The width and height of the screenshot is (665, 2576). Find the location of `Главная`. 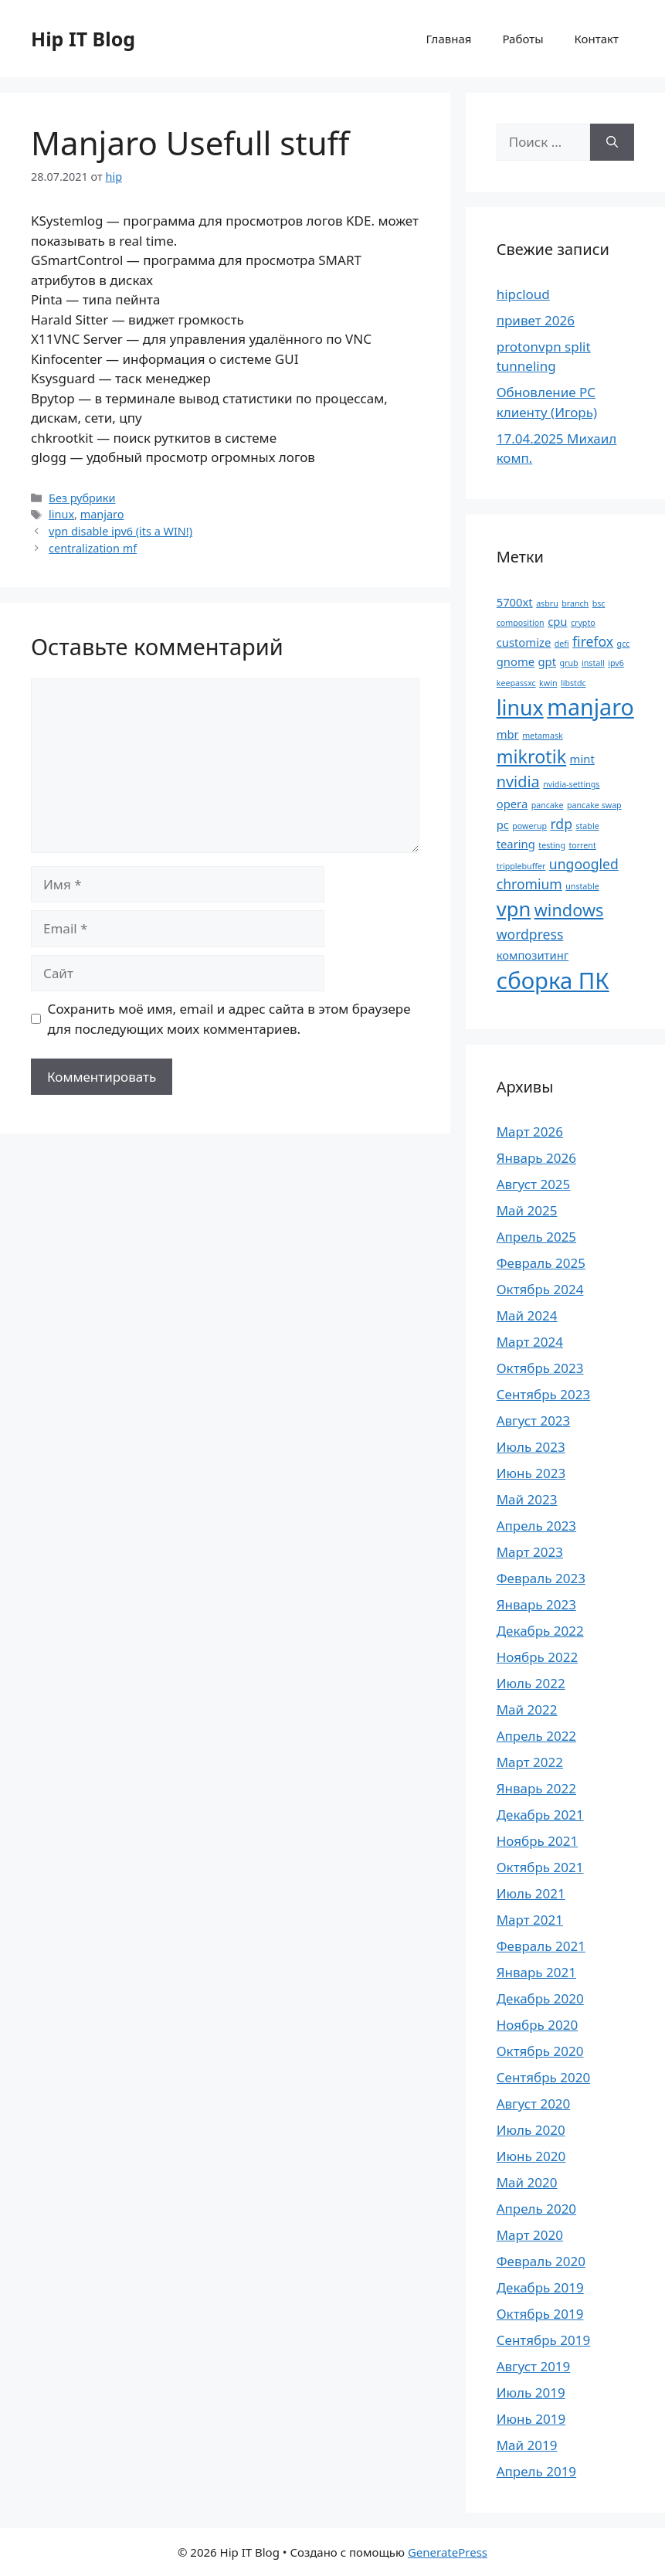

Главная is located at coordinates (448, 38).